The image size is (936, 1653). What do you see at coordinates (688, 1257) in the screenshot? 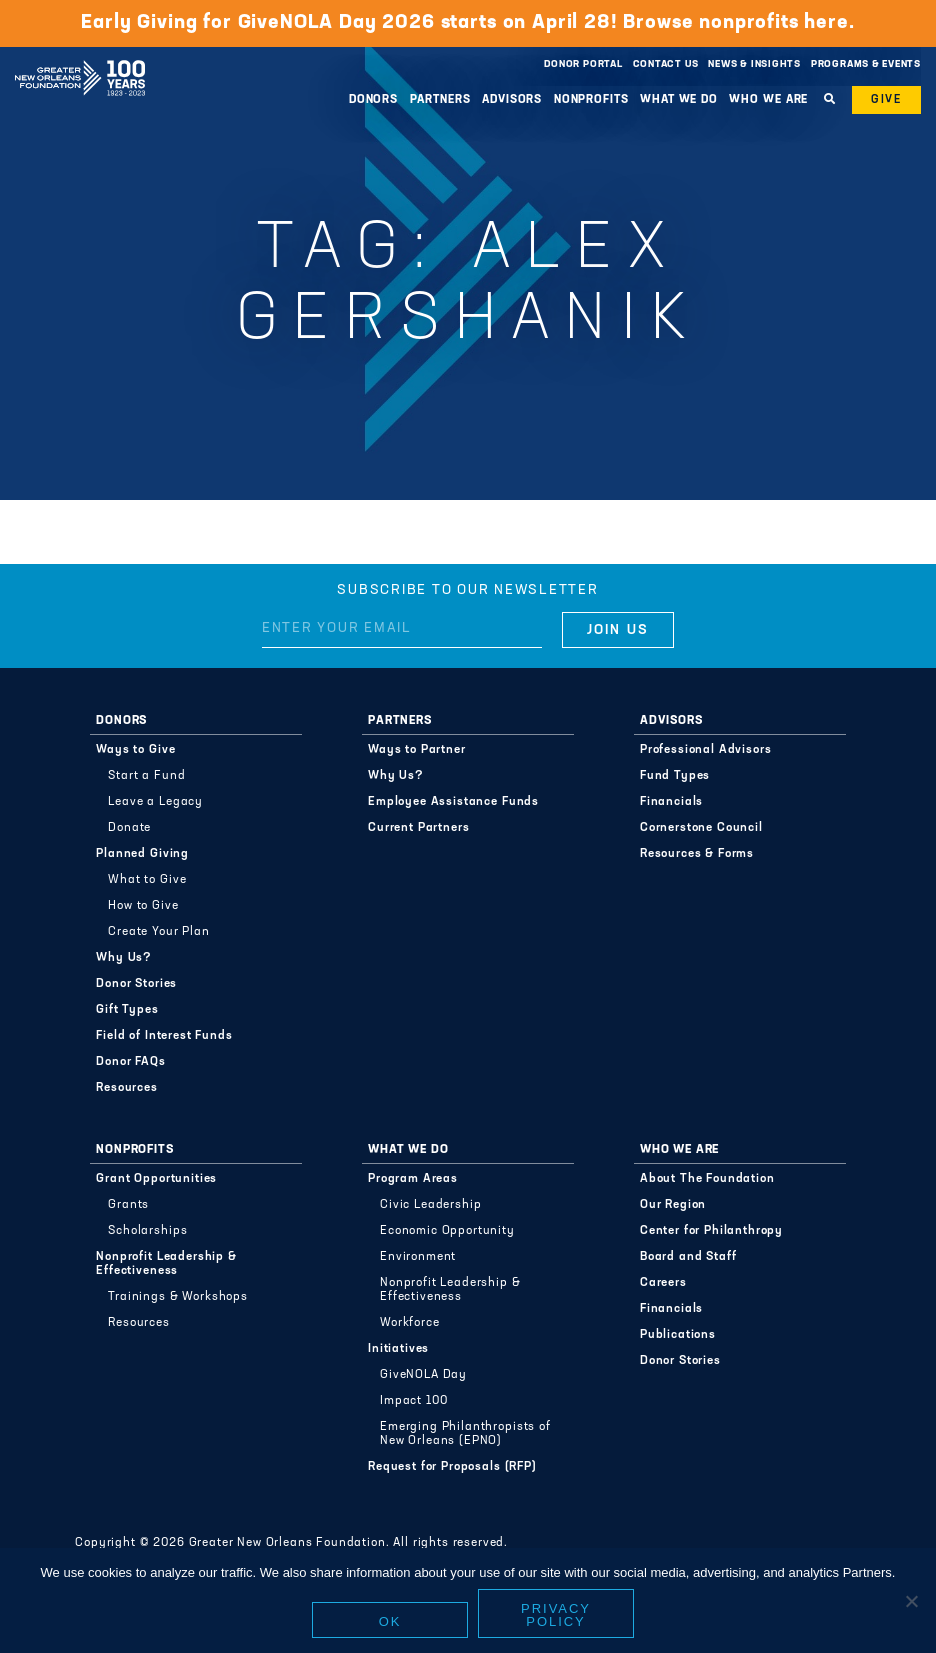
I see `Board and Staff` at bounding box center [688, 1257].